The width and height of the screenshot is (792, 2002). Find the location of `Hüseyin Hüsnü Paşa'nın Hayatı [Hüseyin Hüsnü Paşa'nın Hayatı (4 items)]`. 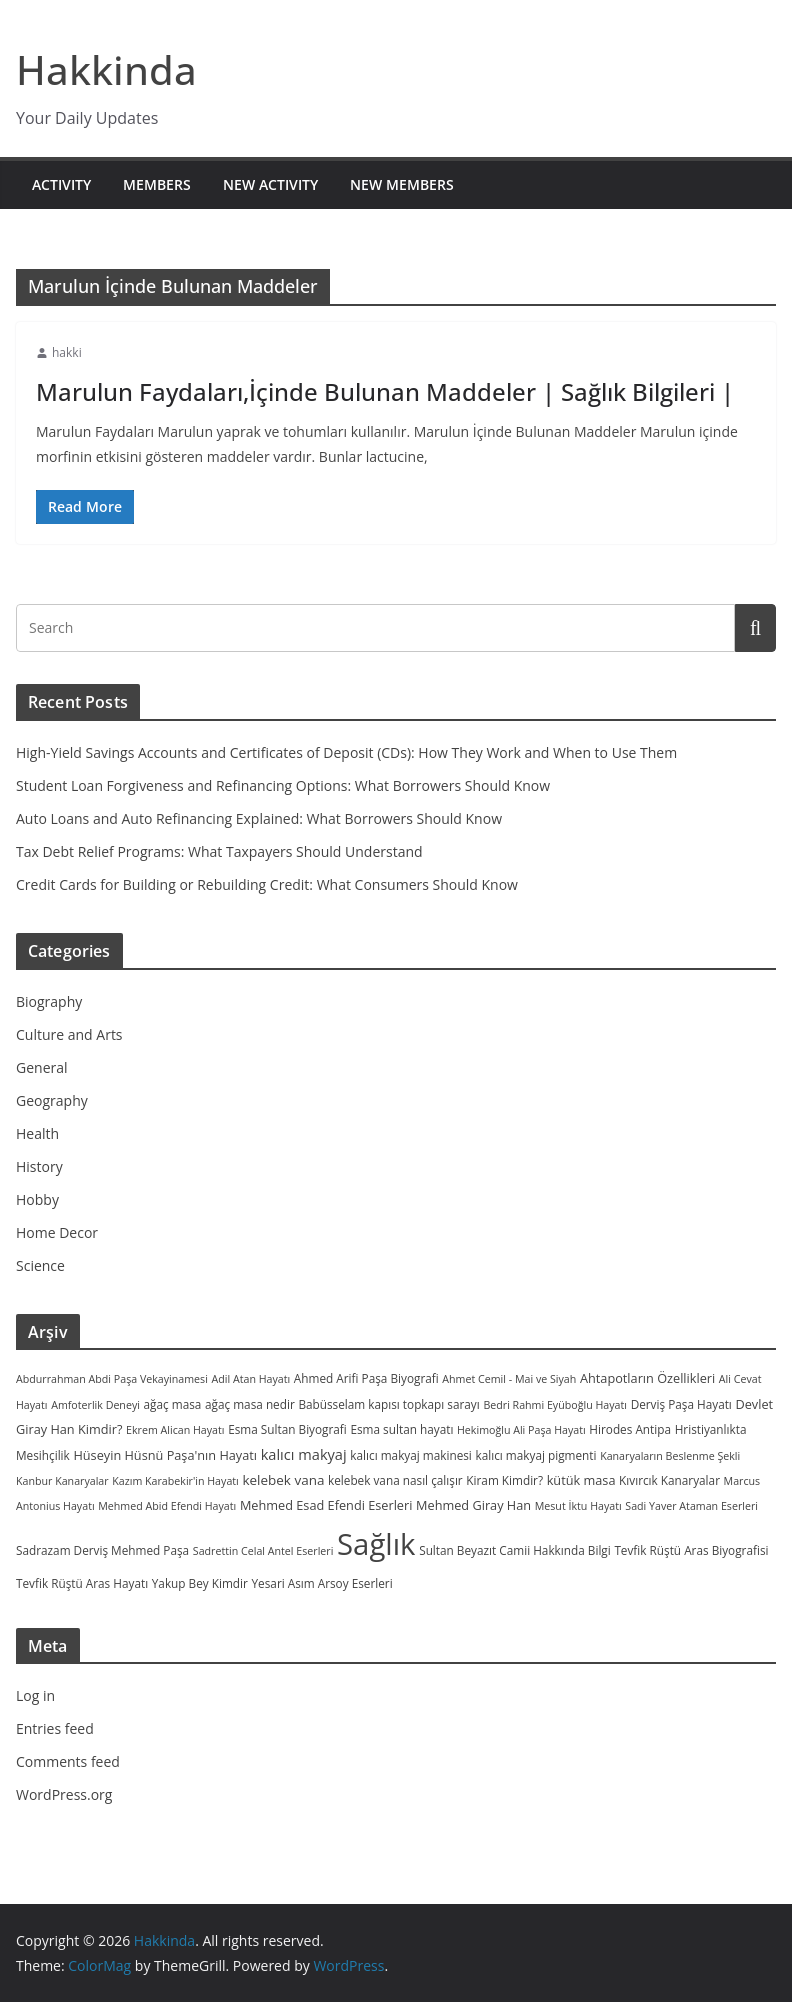

Hüseyin Hüsnü Paşa'nın Hayatı [Hüseyin Hüsnü Paşa'nın Hayatı (4 items)] is located at coordinates (165, 1455).